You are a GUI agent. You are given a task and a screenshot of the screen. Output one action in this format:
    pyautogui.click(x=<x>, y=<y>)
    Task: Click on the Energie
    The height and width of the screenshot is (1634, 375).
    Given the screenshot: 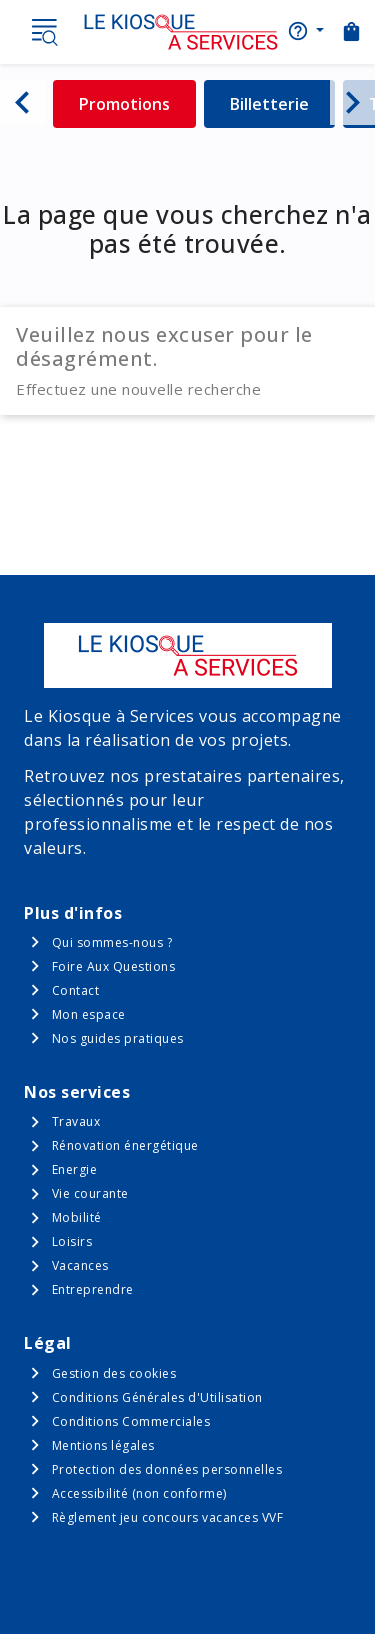 What is the action you would take?
    pyautogui.click(x=75, y=1169)
    